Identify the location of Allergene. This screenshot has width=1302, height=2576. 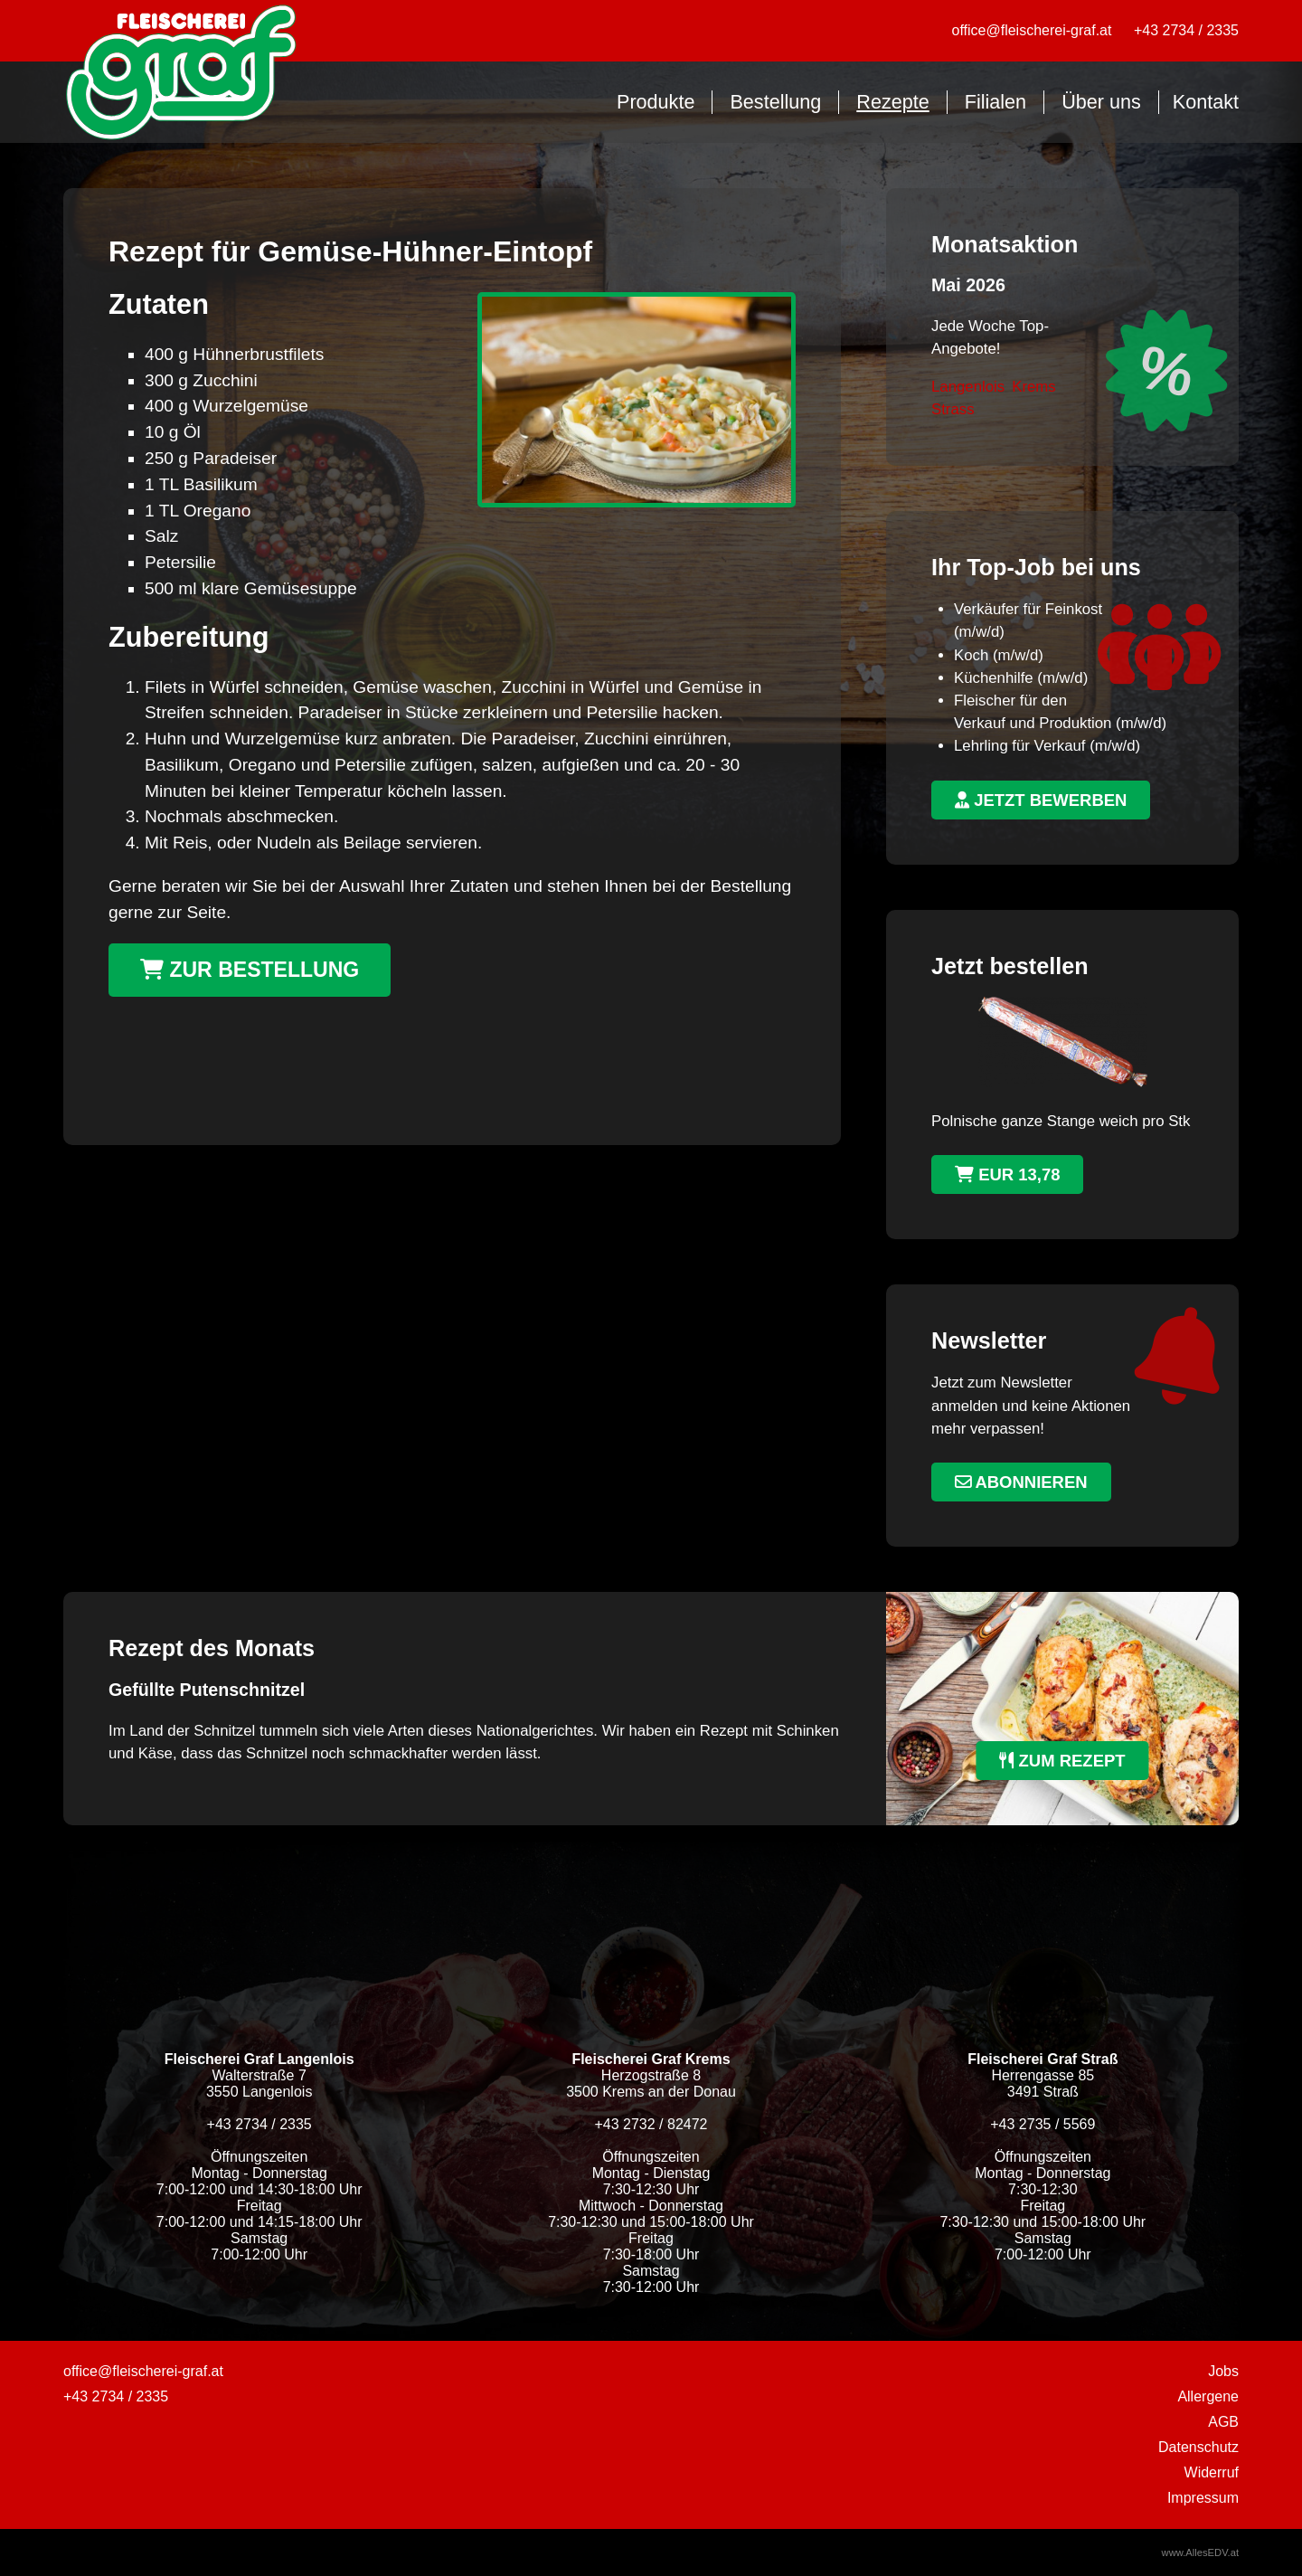
(1208, 2396).